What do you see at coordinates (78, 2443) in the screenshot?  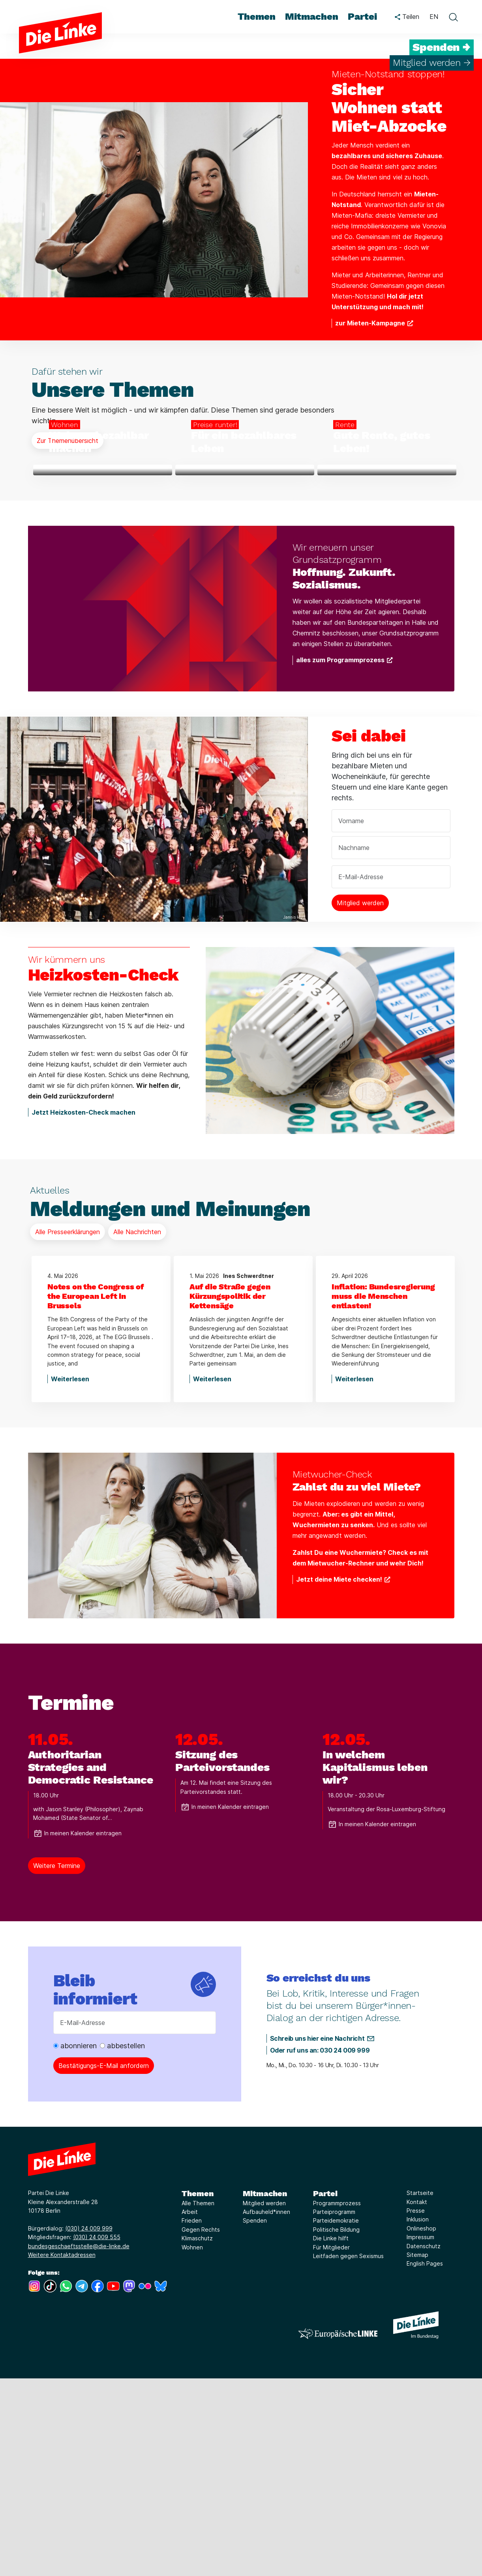 I see `bundesgeschaeftsstelle@die-linke.de` at bounding box center [78, 2443].